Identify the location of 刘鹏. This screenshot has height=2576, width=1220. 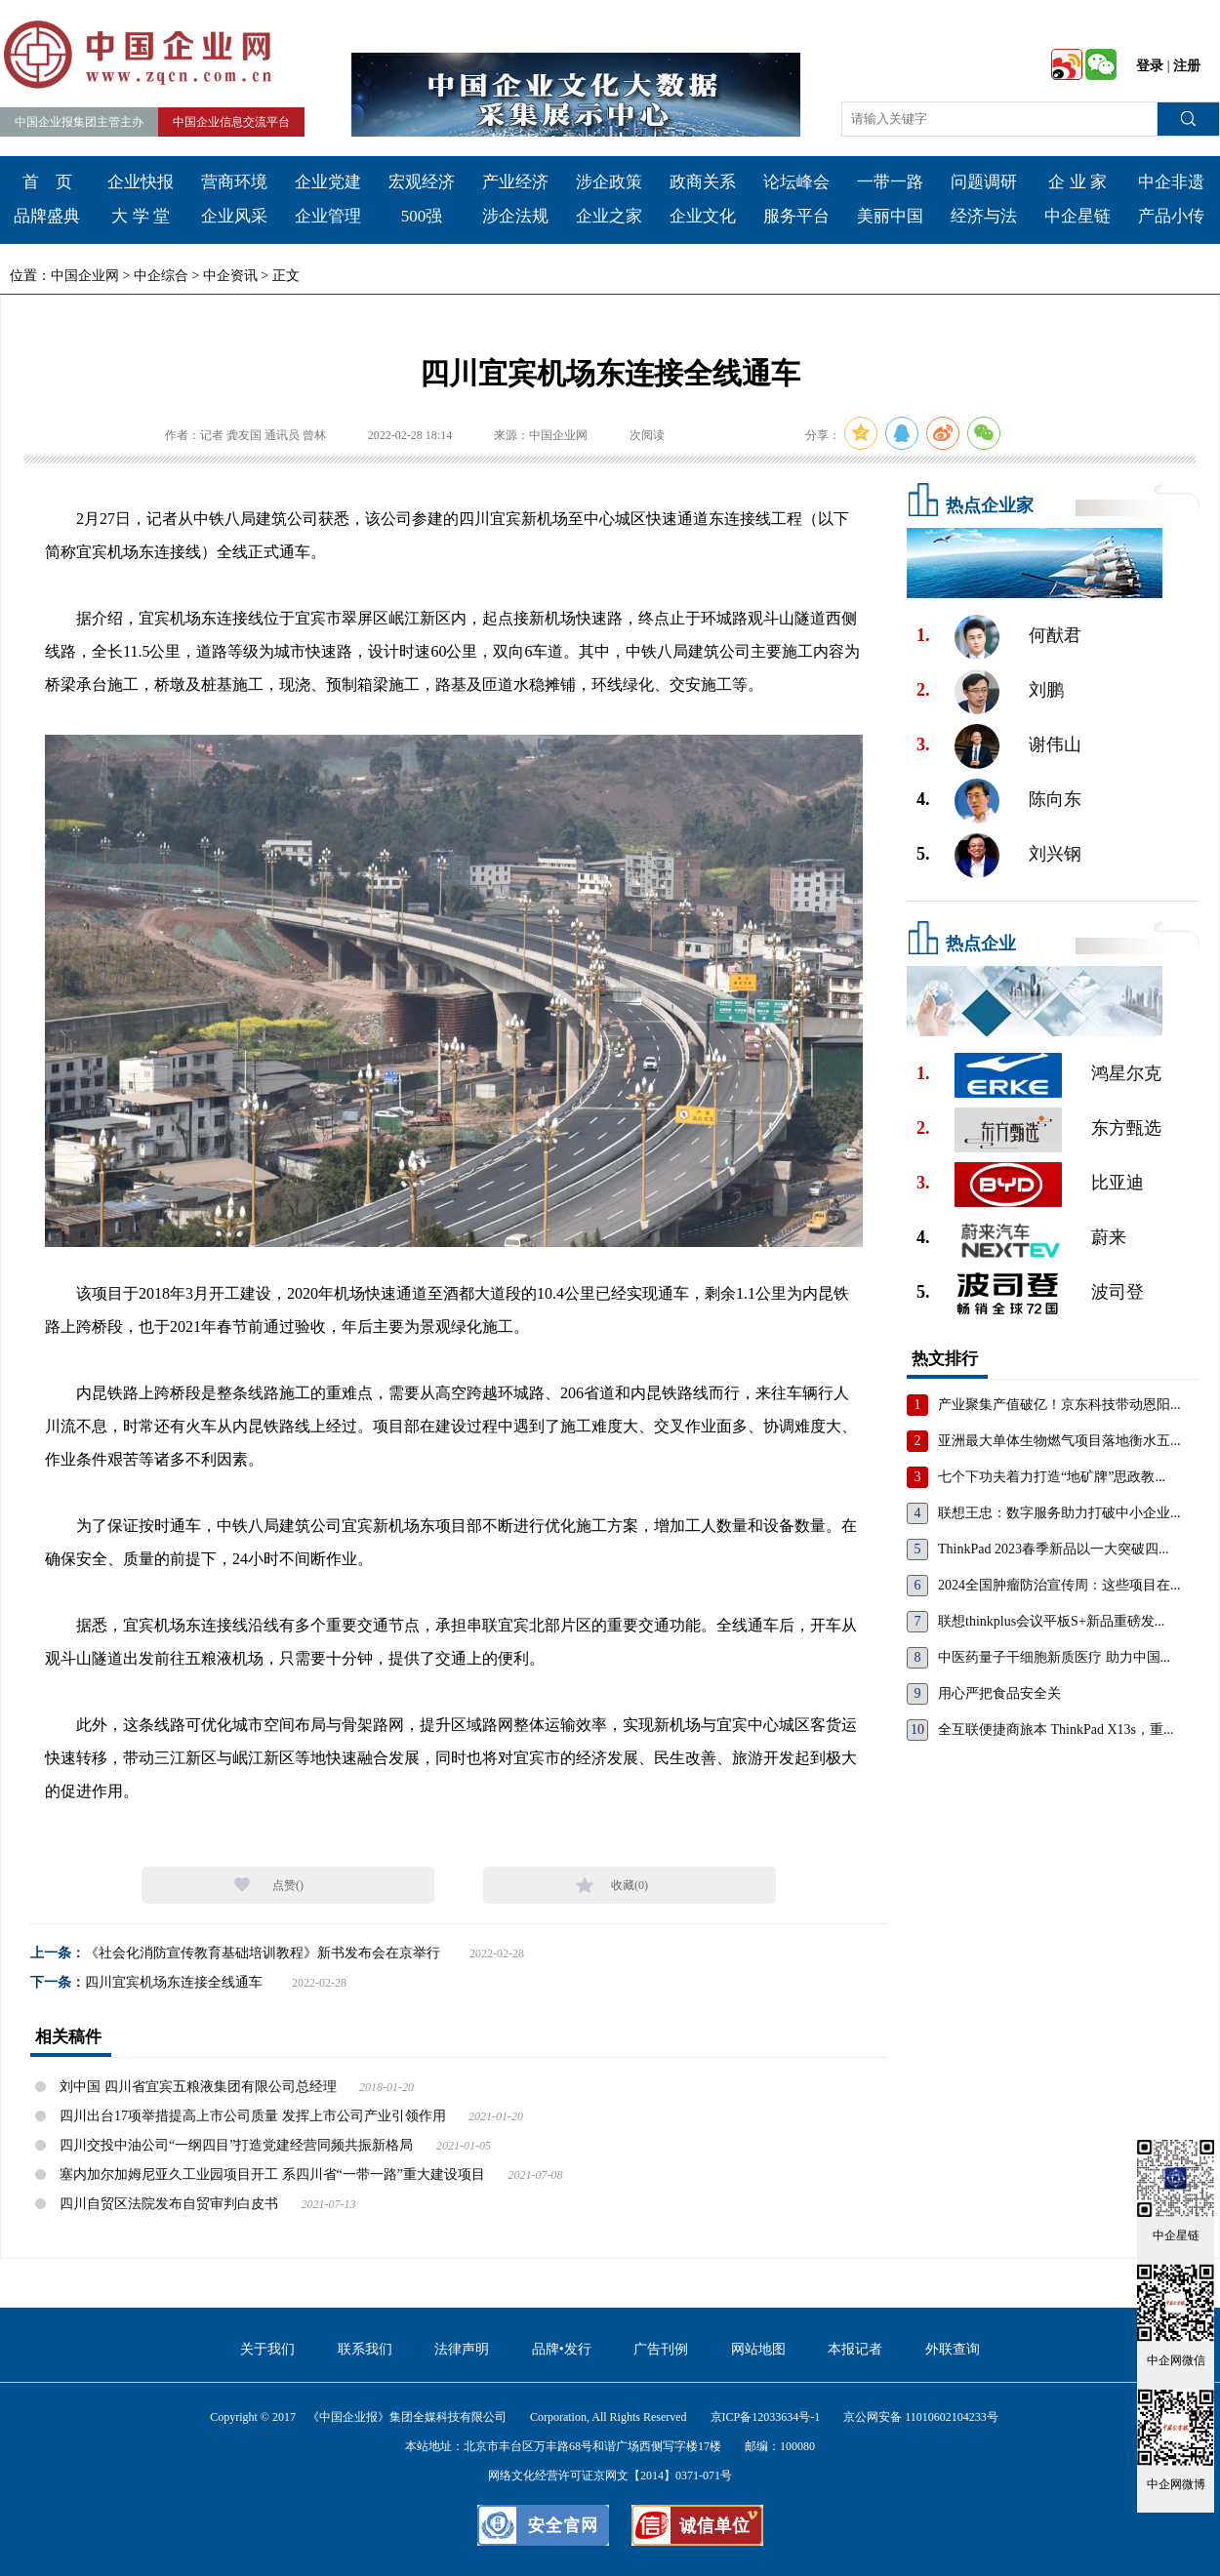
(1046, 690).